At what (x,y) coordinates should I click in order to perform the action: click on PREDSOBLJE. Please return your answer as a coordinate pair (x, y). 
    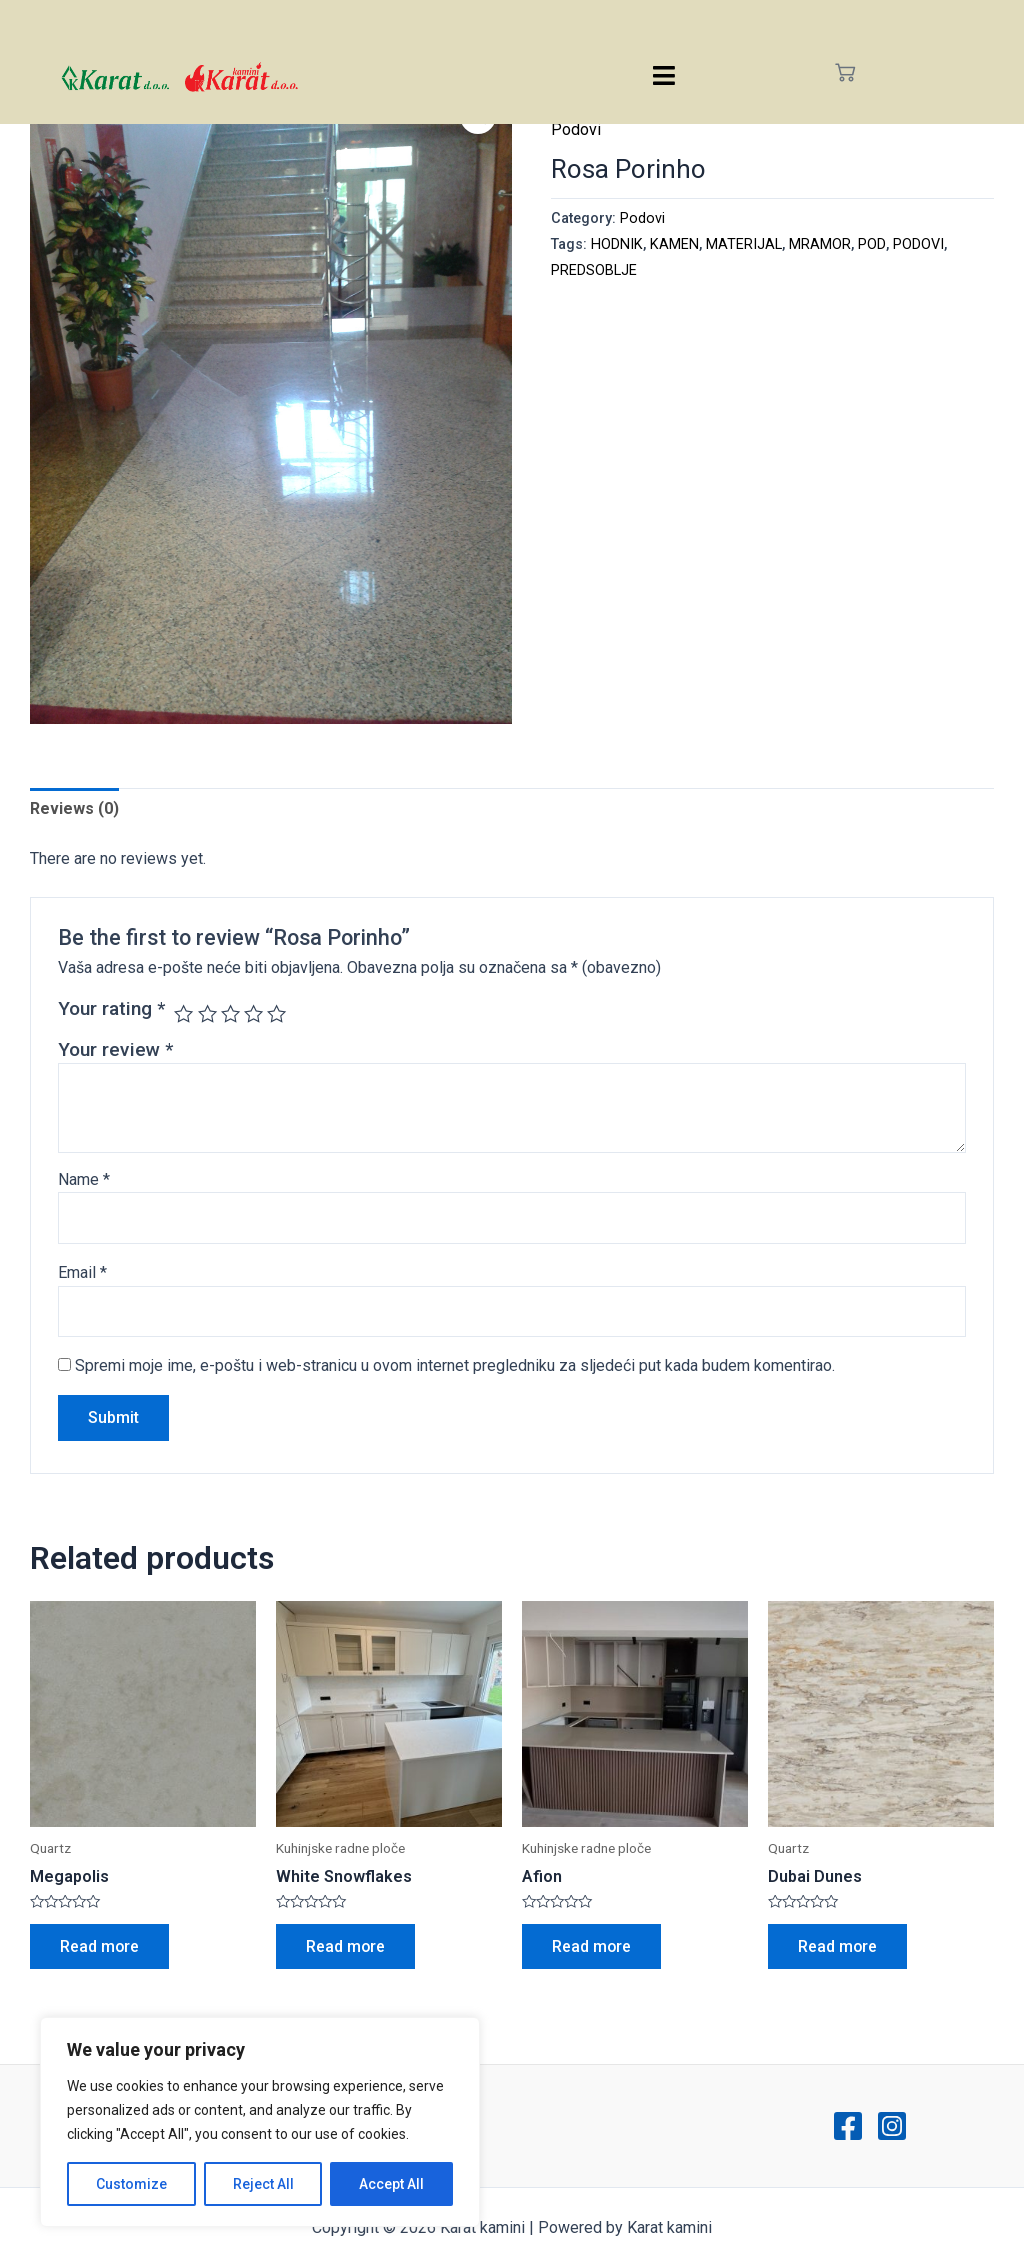
    Looking at the image, I should click on (594, 270).